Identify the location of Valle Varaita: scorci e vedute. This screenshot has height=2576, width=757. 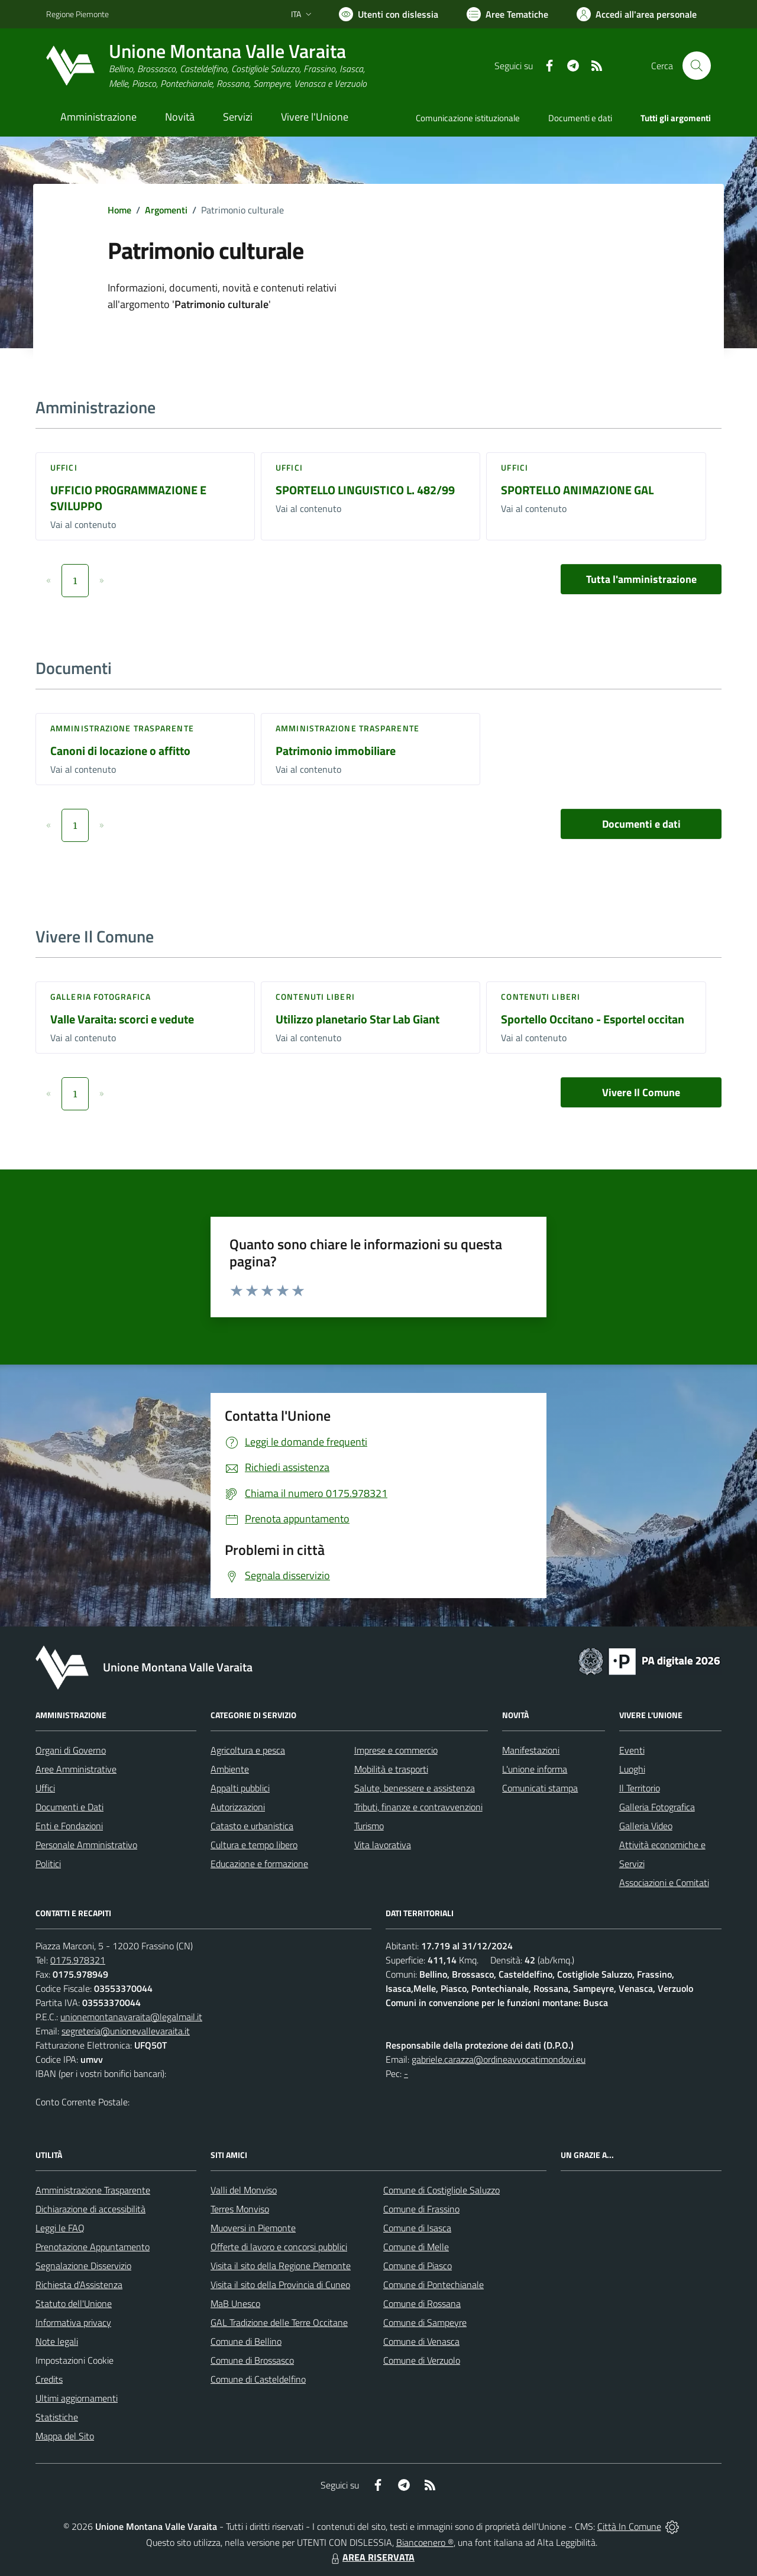
(122, 1019).